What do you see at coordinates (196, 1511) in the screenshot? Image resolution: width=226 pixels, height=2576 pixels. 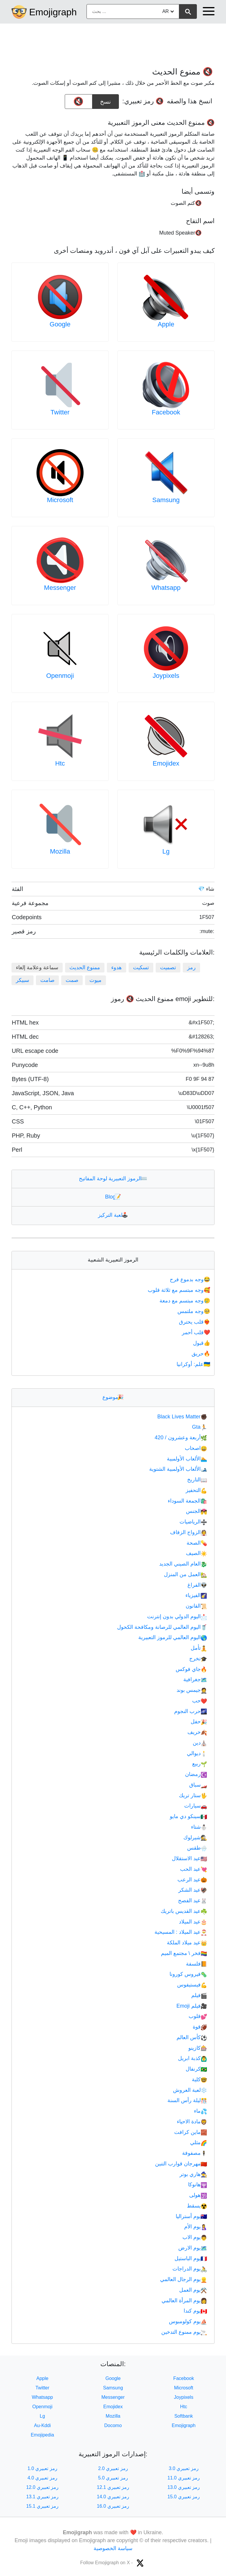 I see `الجنس` at bounding box center [196, 1511].